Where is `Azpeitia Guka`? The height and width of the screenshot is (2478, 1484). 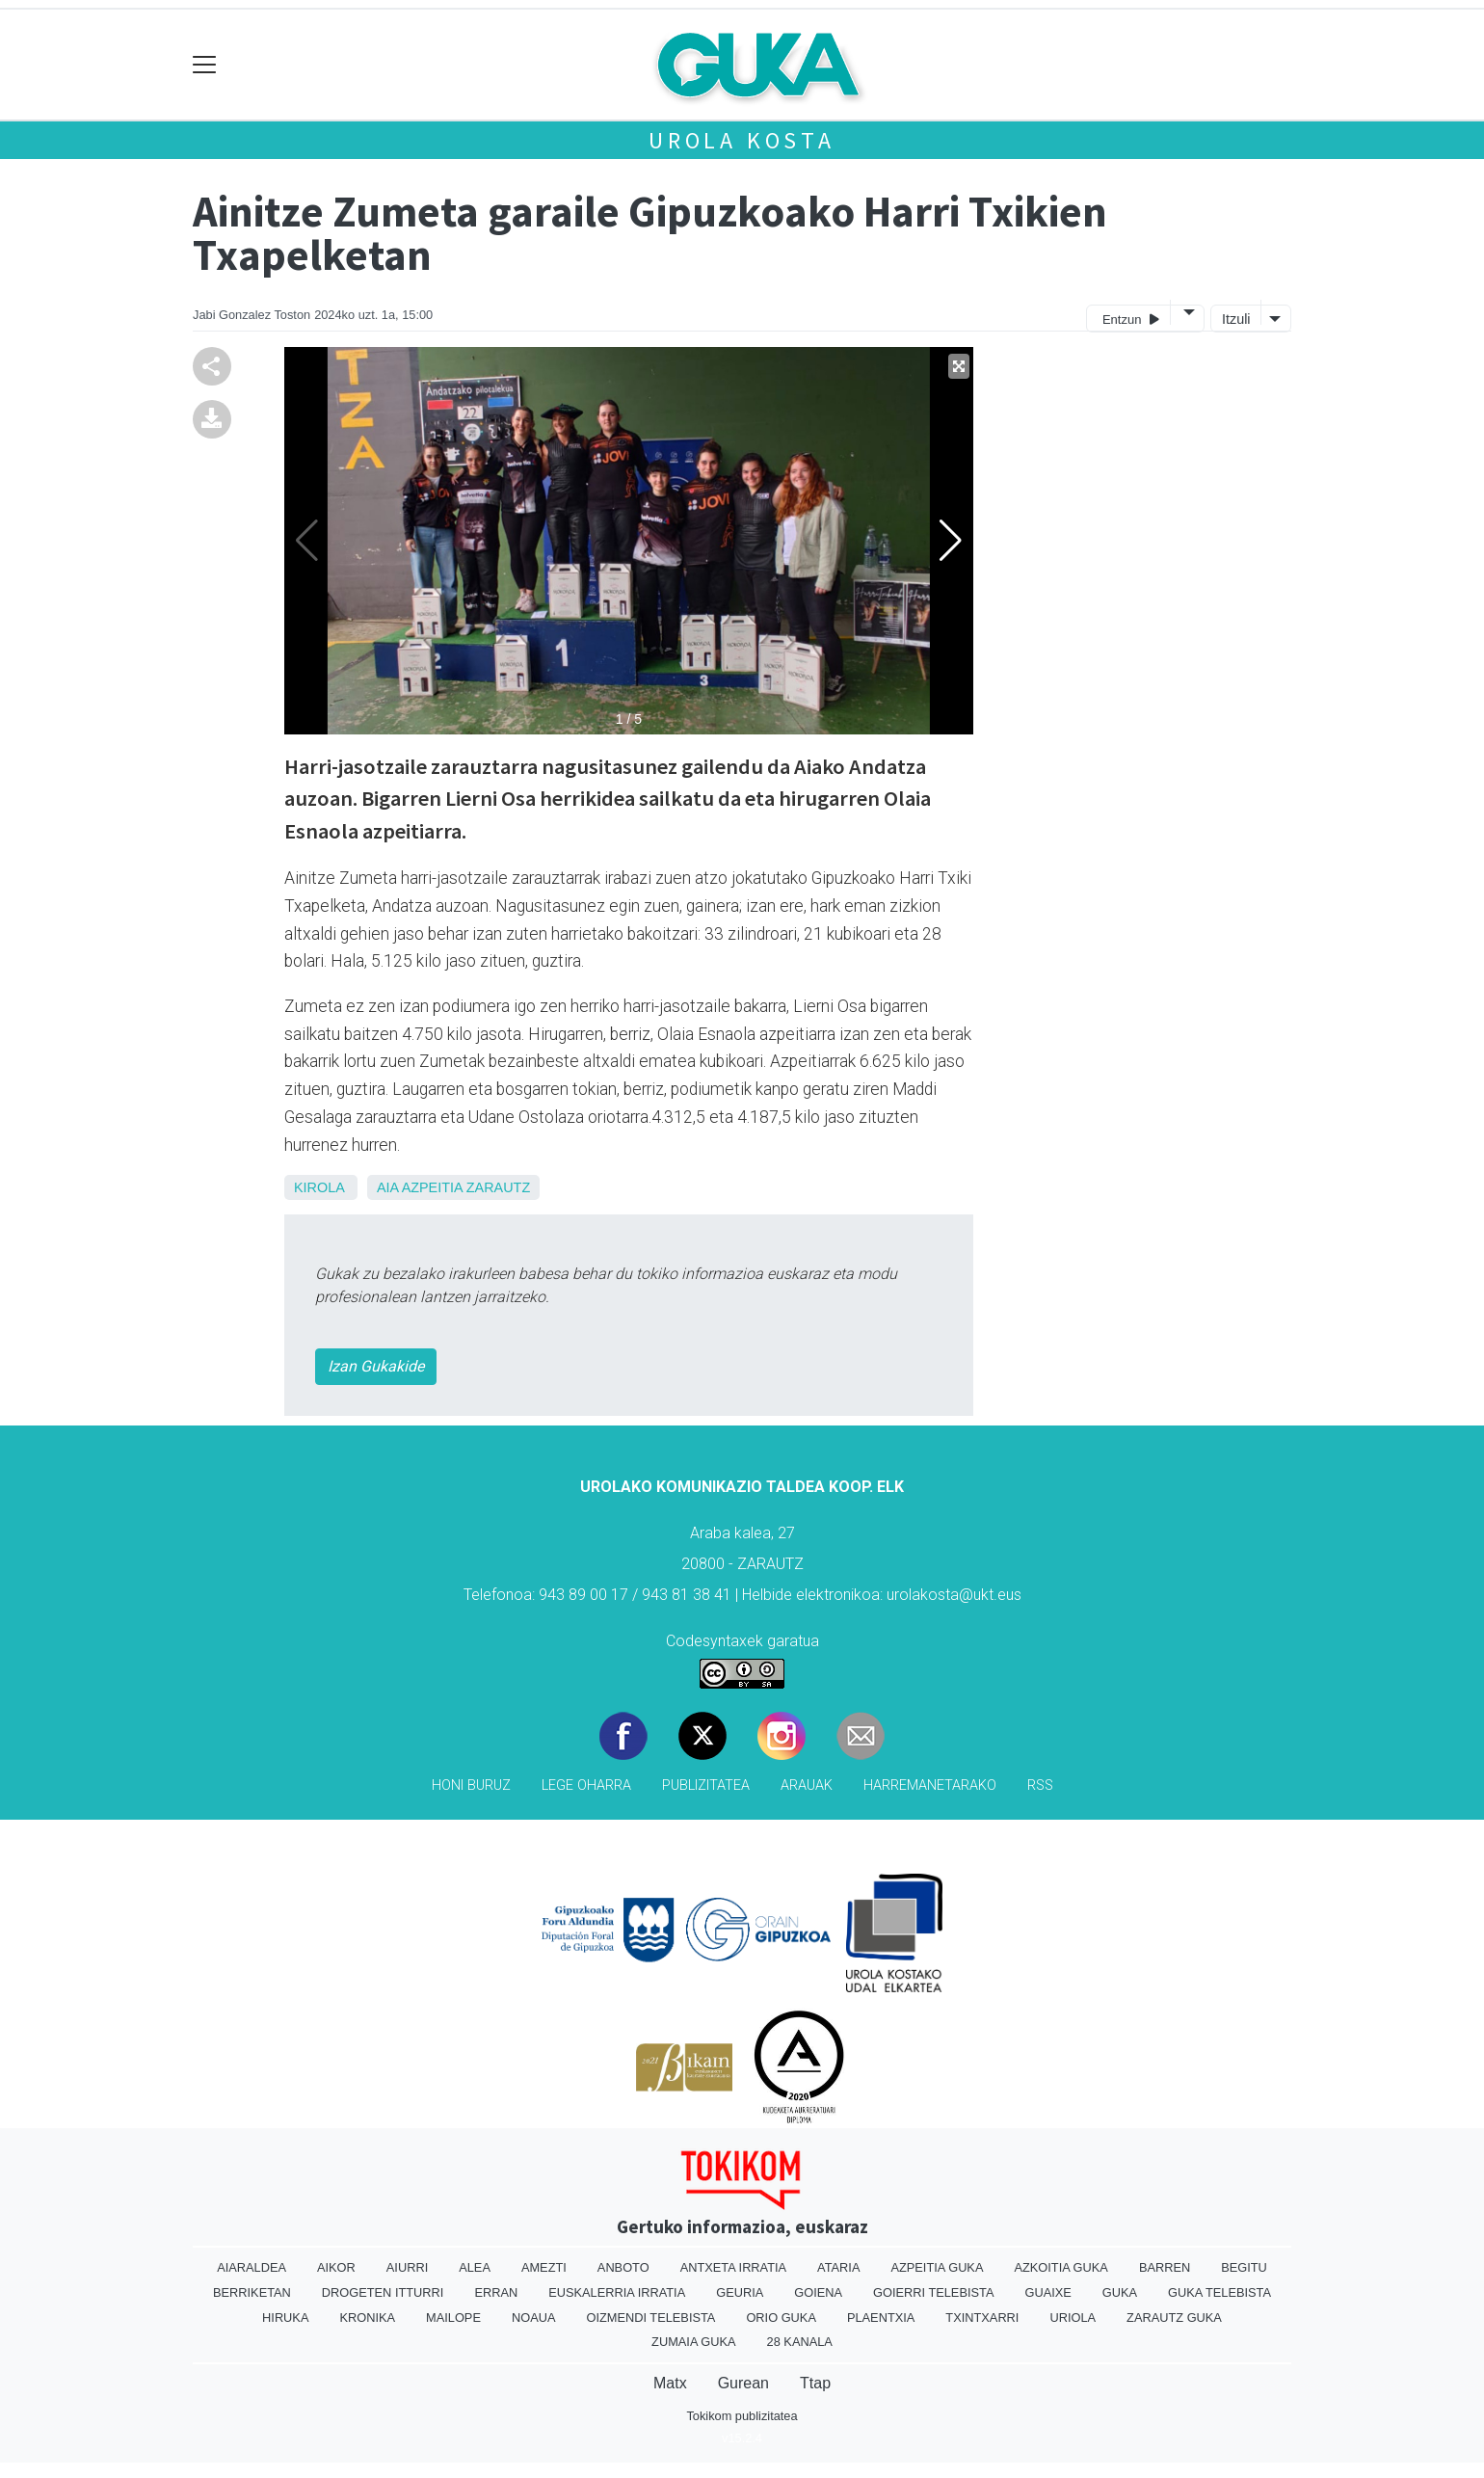
Azpeitia Guka is located at coordinates (936, 2267).